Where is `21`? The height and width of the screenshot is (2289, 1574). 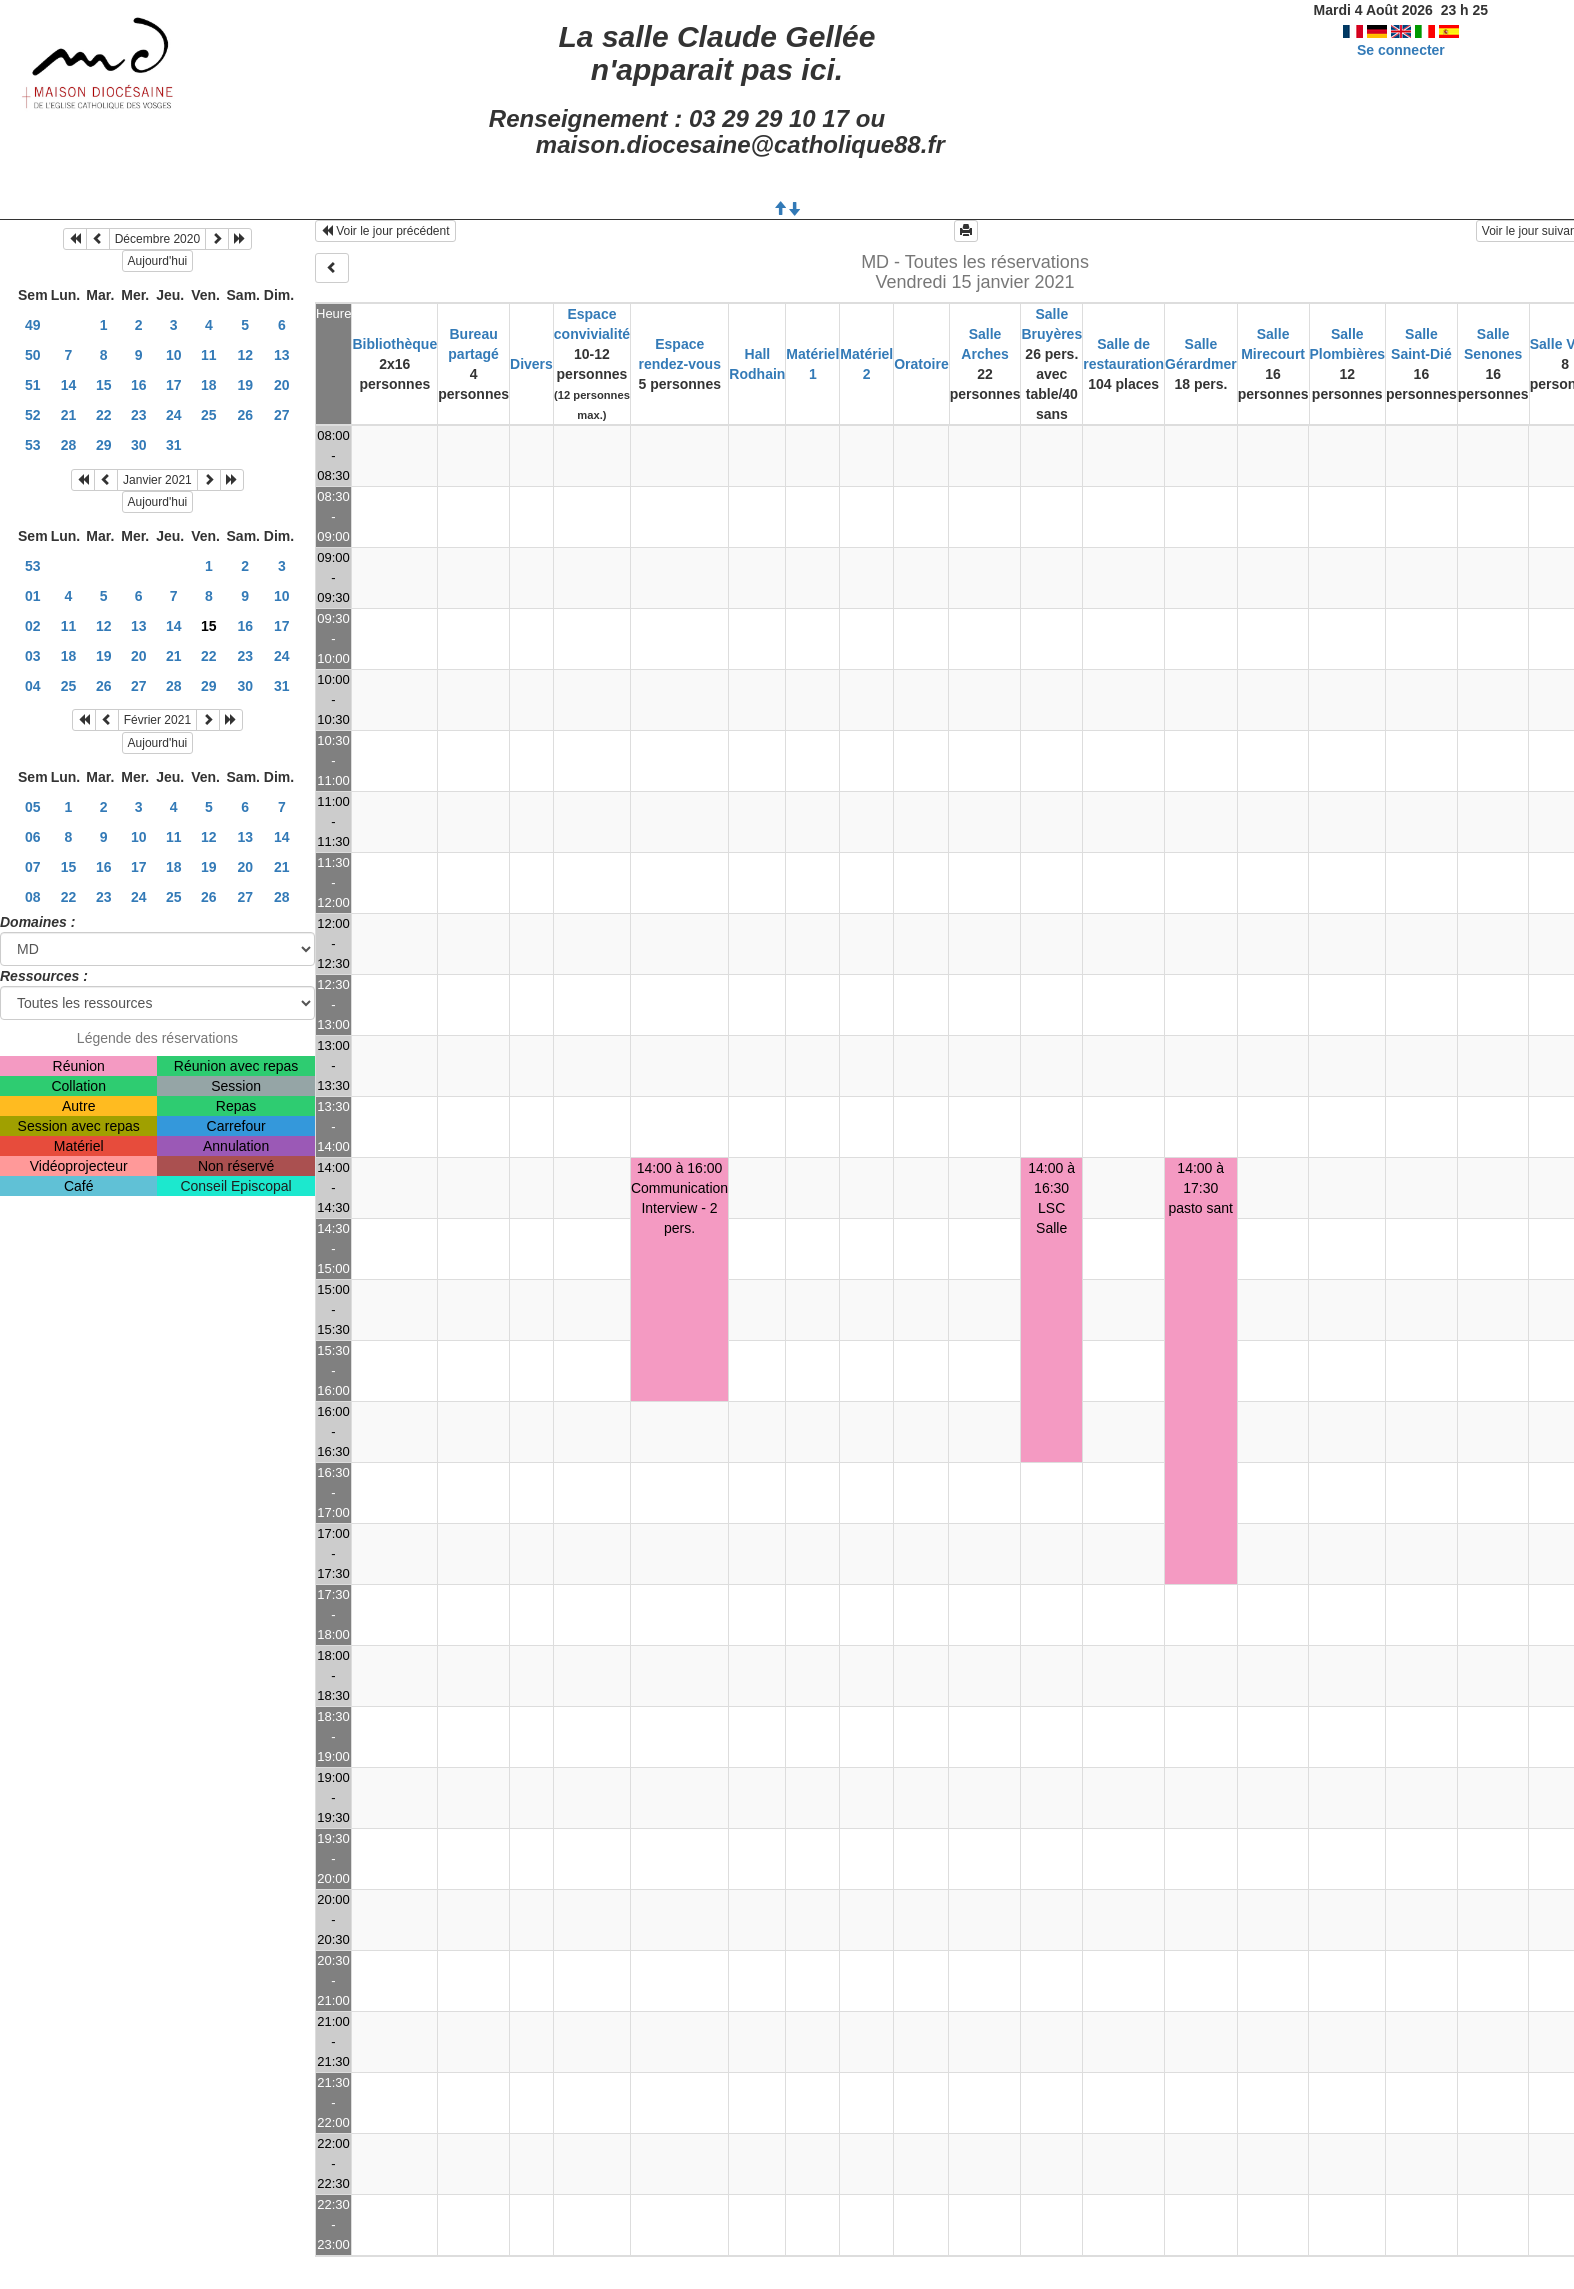 21 is located at coordinates (69, 415).